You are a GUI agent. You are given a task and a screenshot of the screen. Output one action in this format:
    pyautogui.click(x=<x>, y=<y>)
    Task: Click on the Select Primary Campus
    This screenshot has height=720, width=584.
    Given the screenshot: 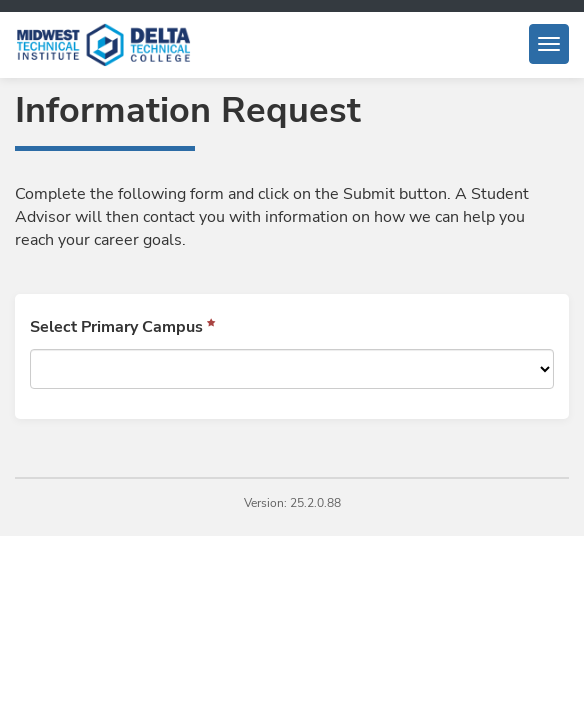 What is the action you would take?
    pyautogui.click(x=116, y=327)
    